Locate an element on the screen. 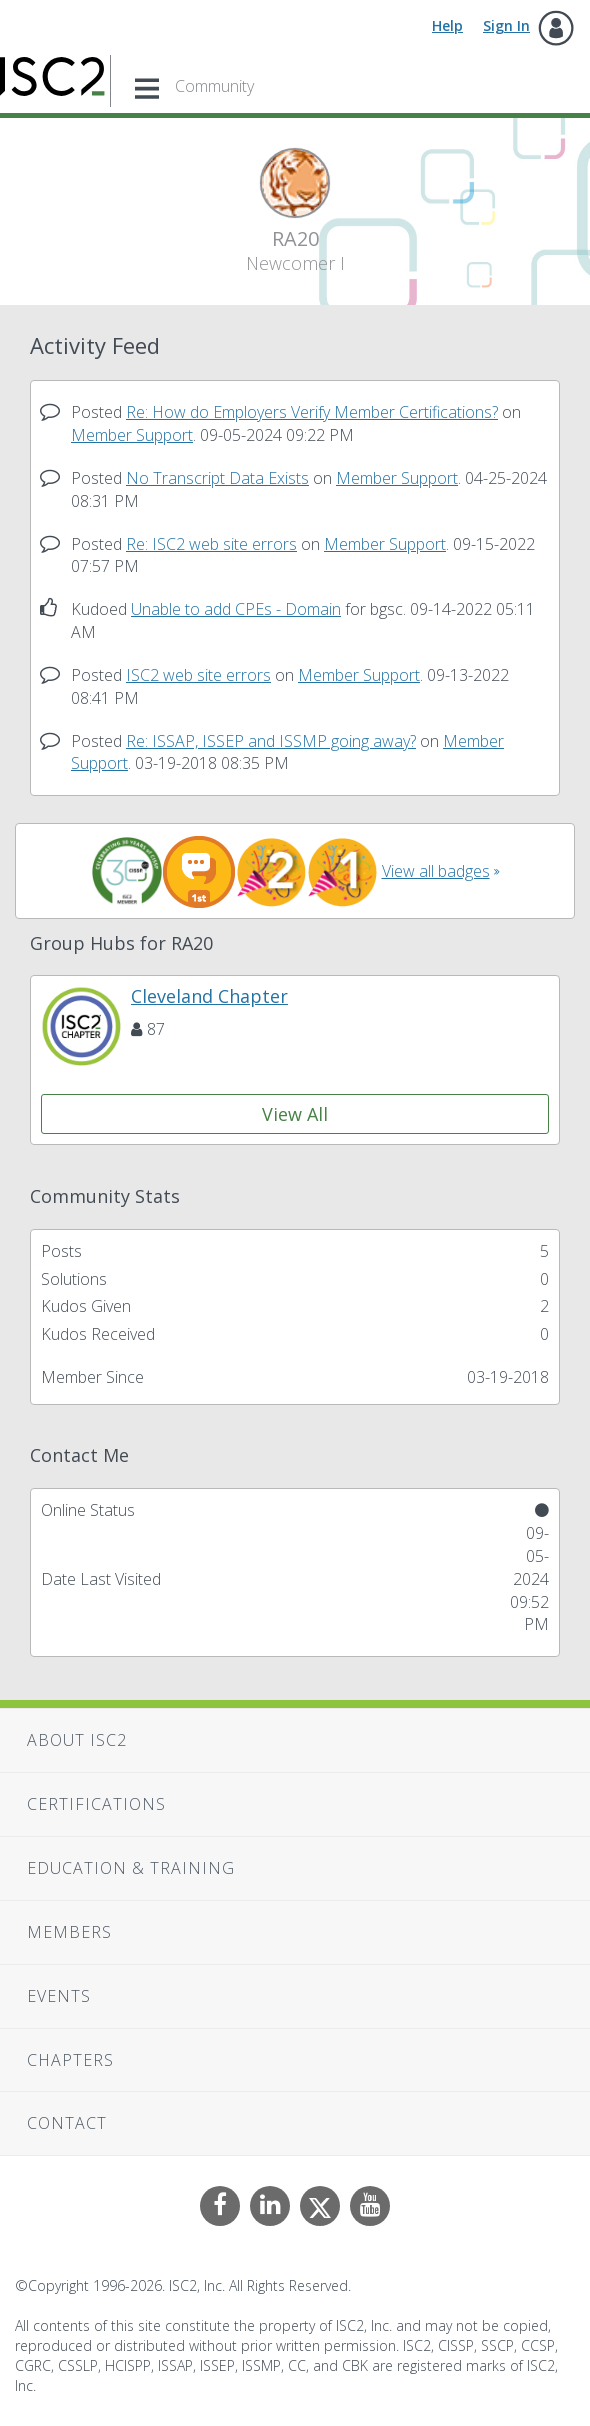 The width and height of the screenshot is (590, 2426). Contact is located at coordinates (67, 2123).